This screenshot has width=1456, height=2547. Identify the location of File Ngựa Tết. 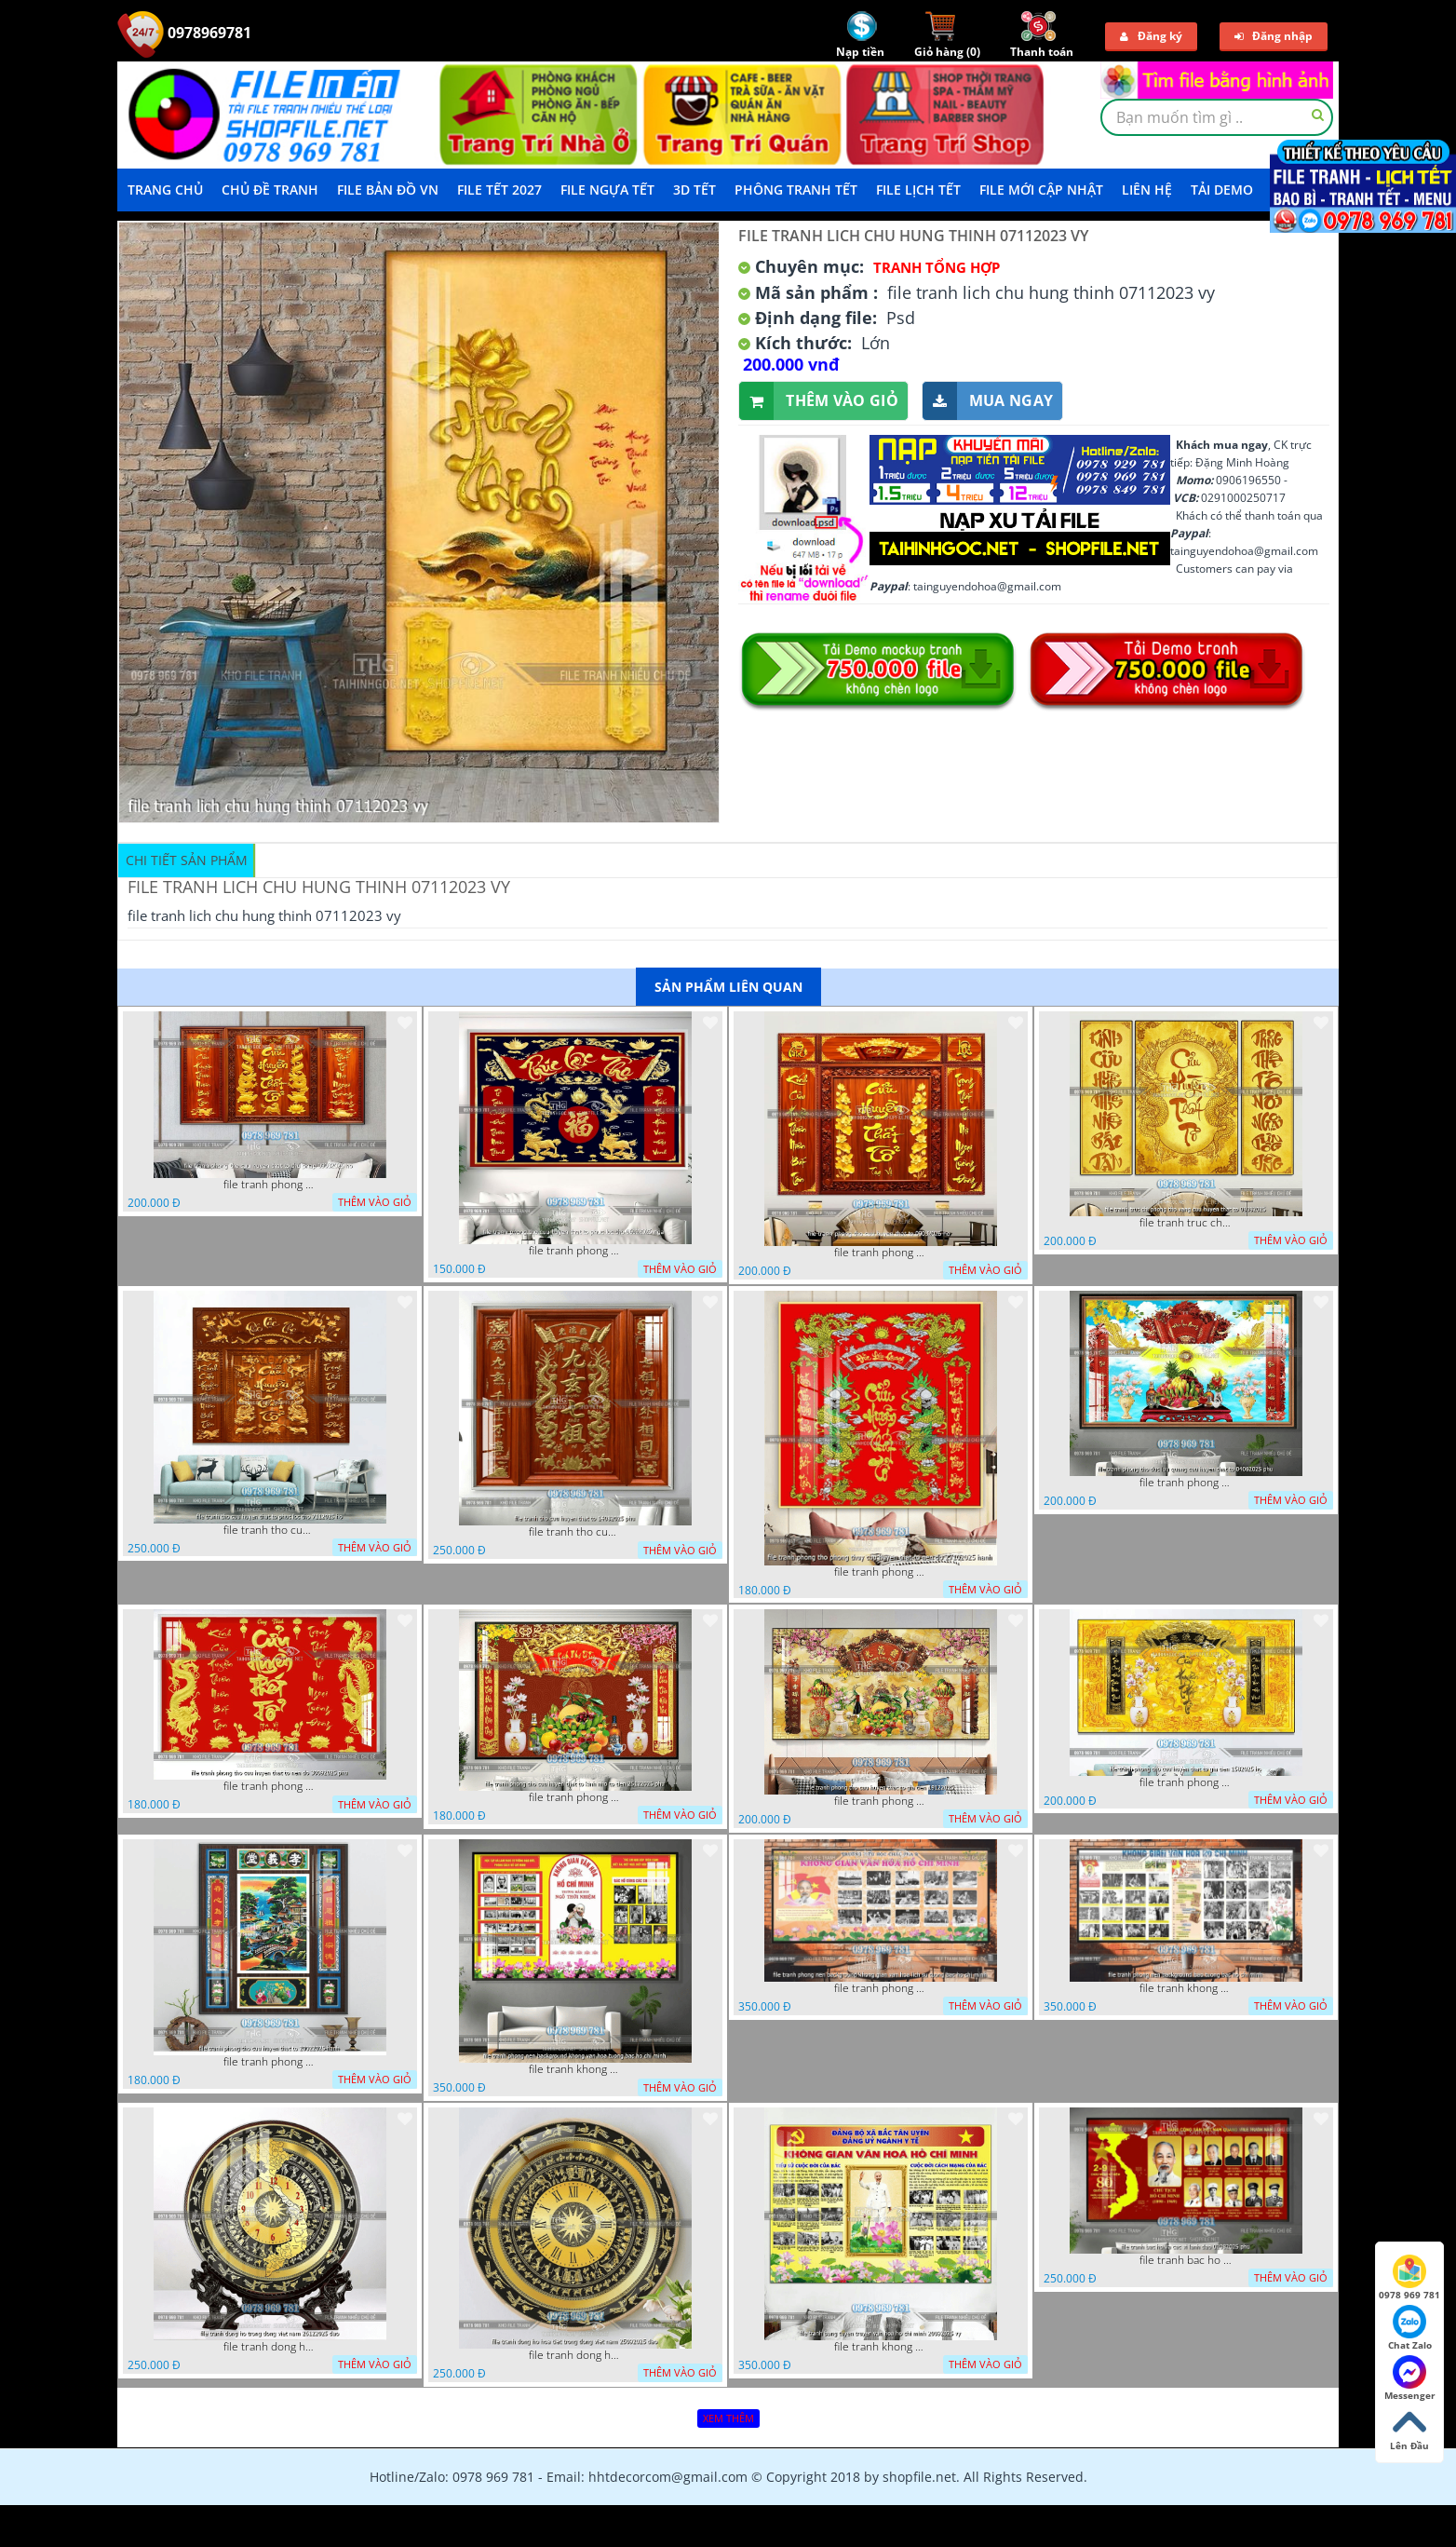
(607, 189).